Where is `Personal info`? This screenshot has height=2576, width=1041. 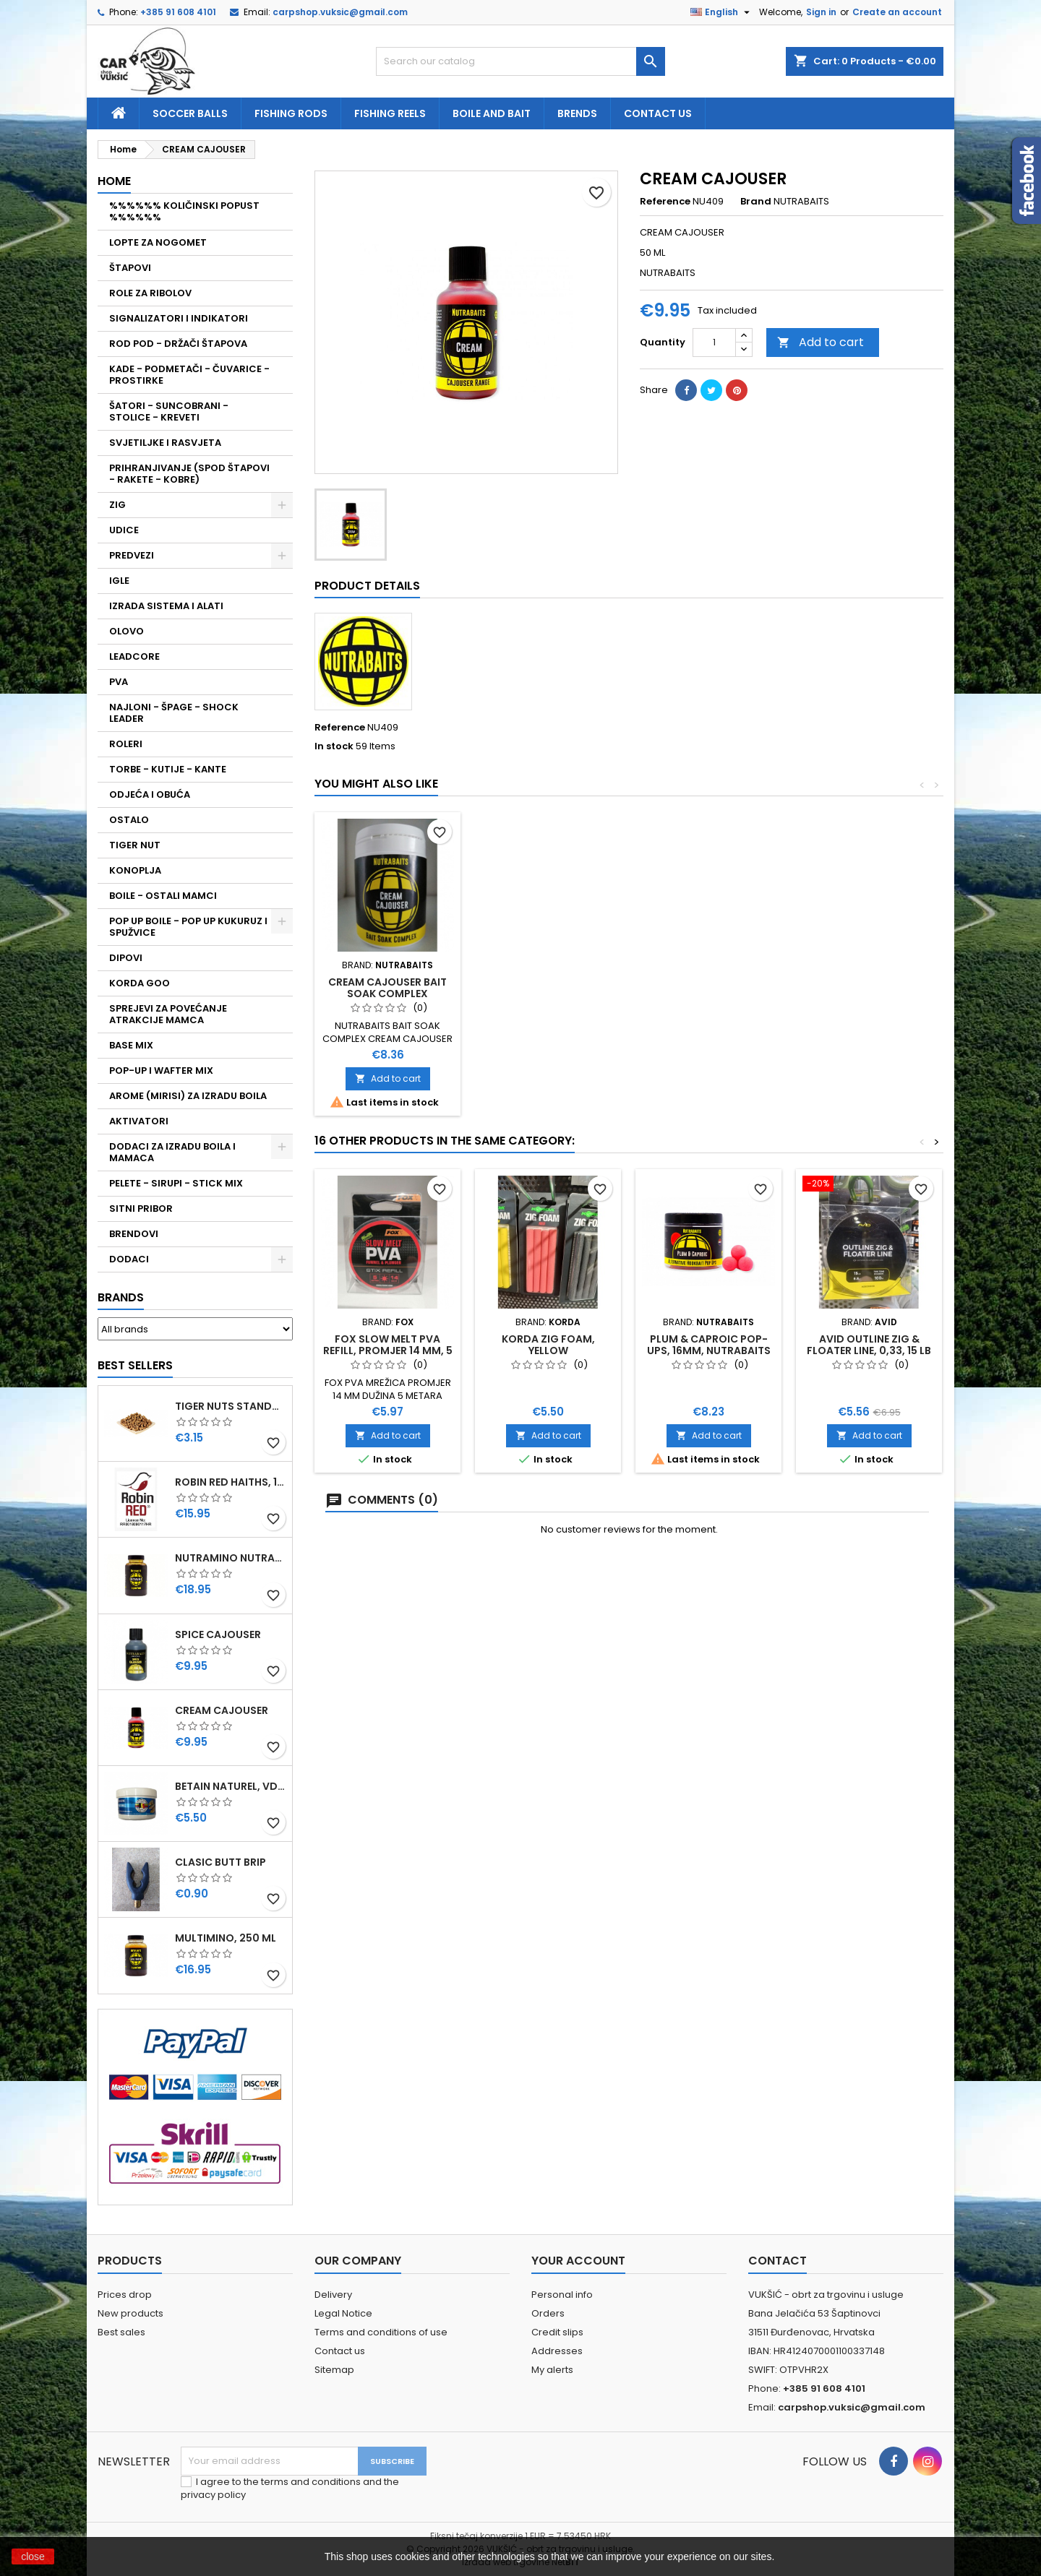 Personal info is located at coordinates (562, 2294).